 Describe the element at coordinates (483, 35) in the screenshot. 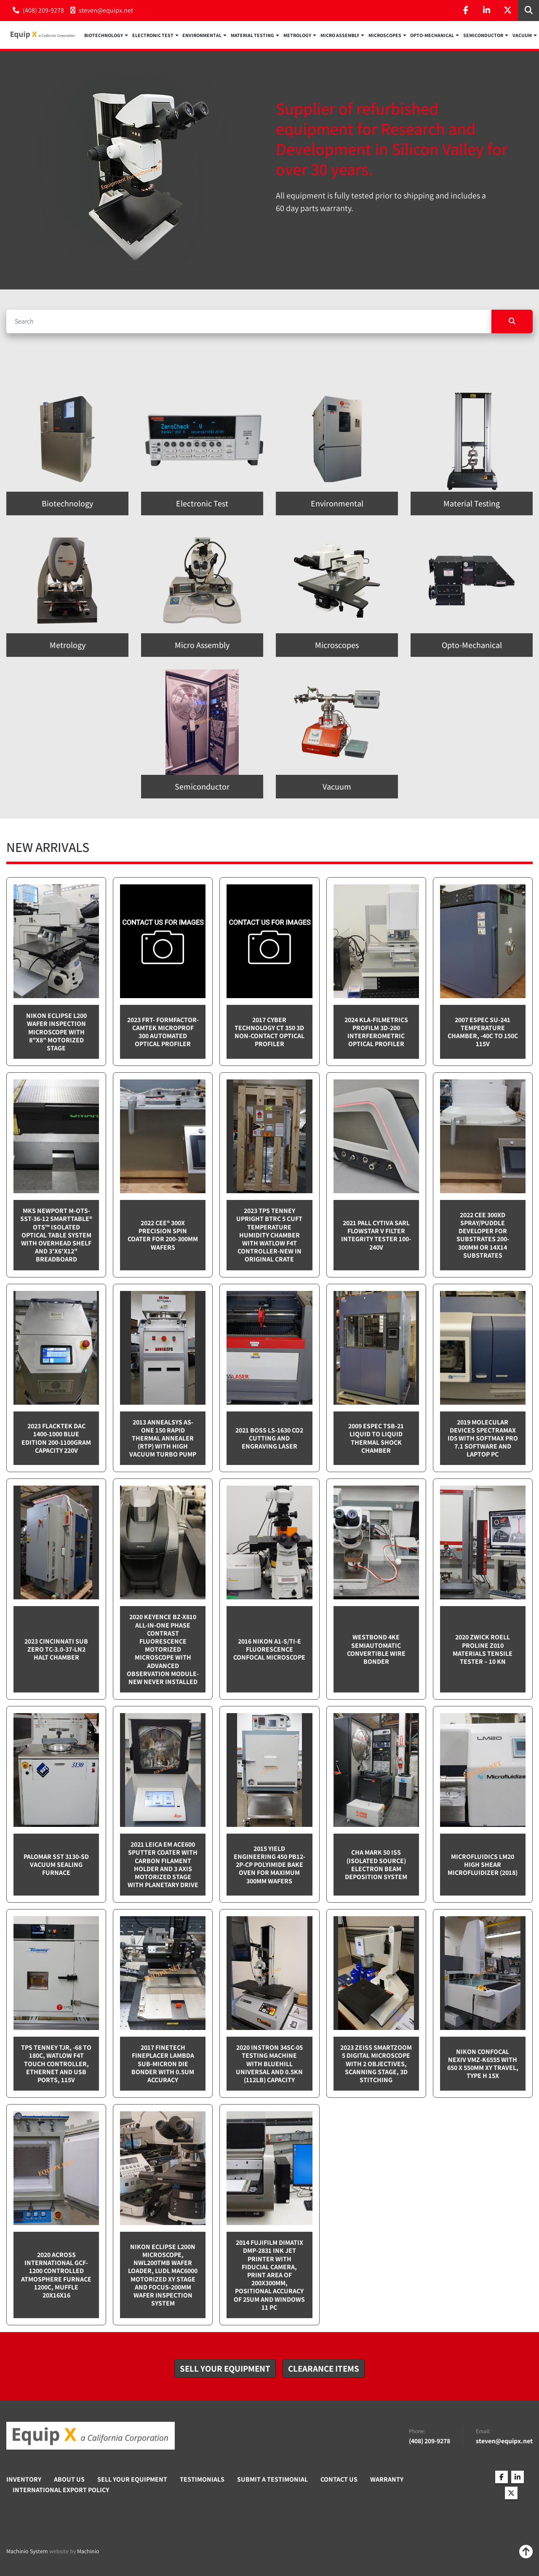

I see `Semiconductor` at that location.